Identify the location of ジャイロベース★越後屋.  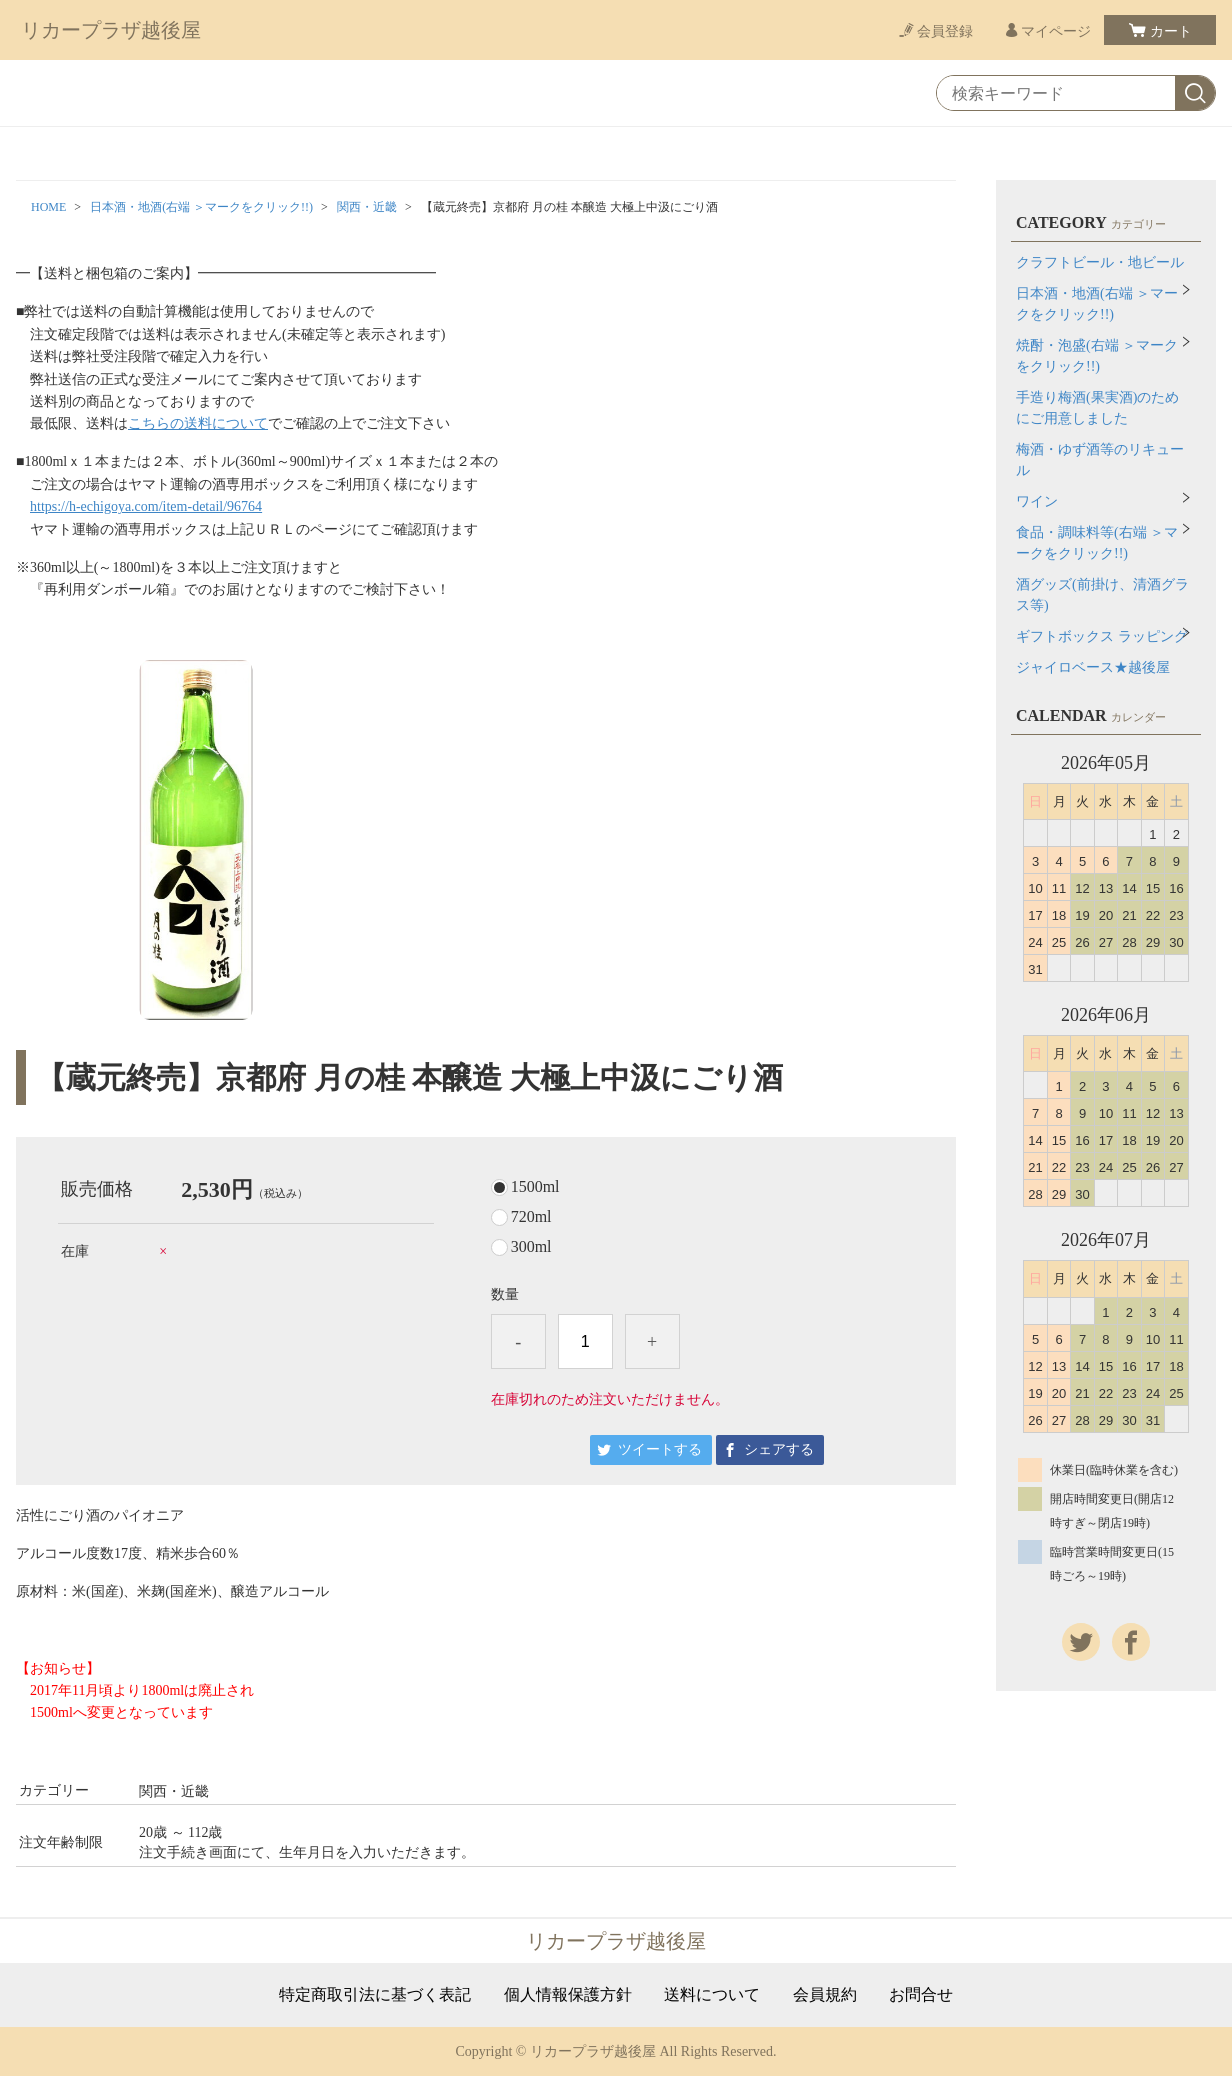
(1093, 667).